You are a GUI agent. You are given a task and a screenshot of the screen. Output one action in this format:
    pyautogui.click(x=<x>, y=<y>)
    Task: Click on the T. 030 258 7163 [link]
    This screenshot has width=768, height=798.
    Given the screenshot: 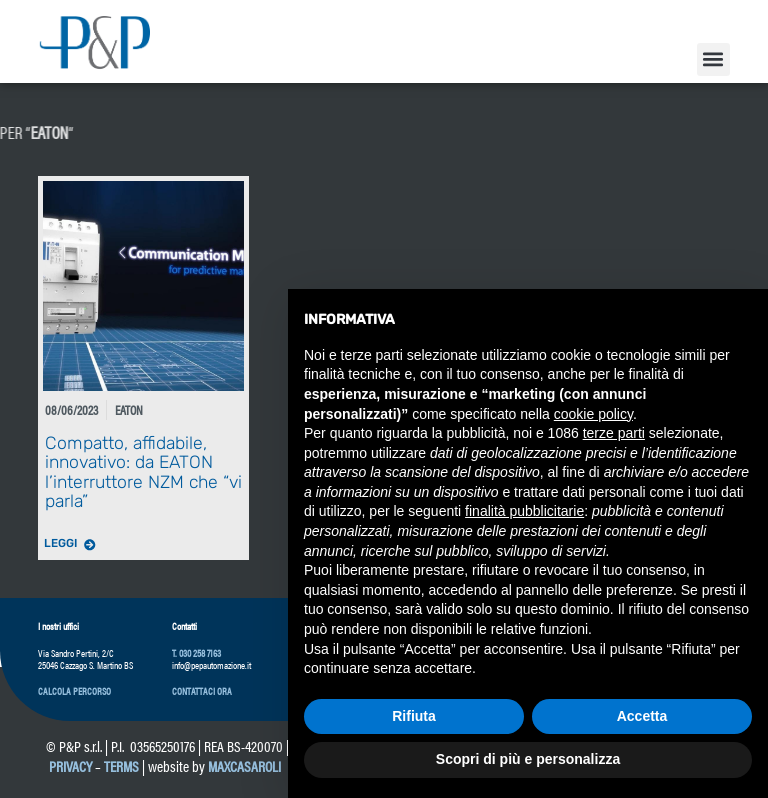 What is the action you would take?
    pyautogui.click(x=196, y=653)
    